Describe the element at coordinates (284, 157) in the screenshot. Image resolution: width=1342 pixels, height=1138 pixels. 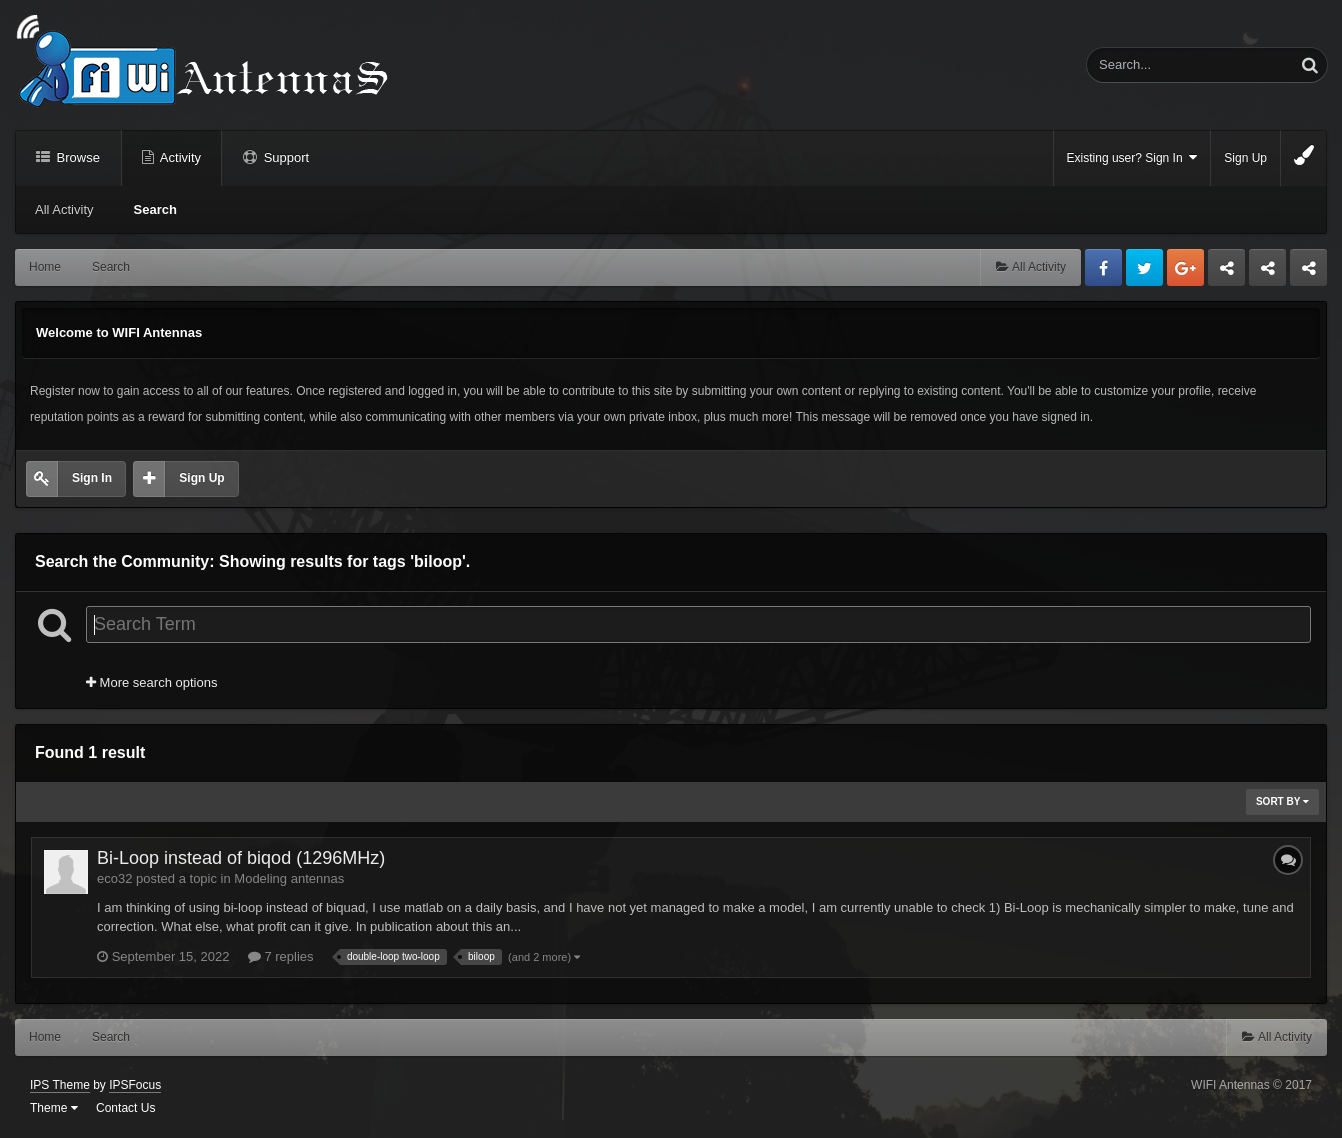
I see `Support` at that location.